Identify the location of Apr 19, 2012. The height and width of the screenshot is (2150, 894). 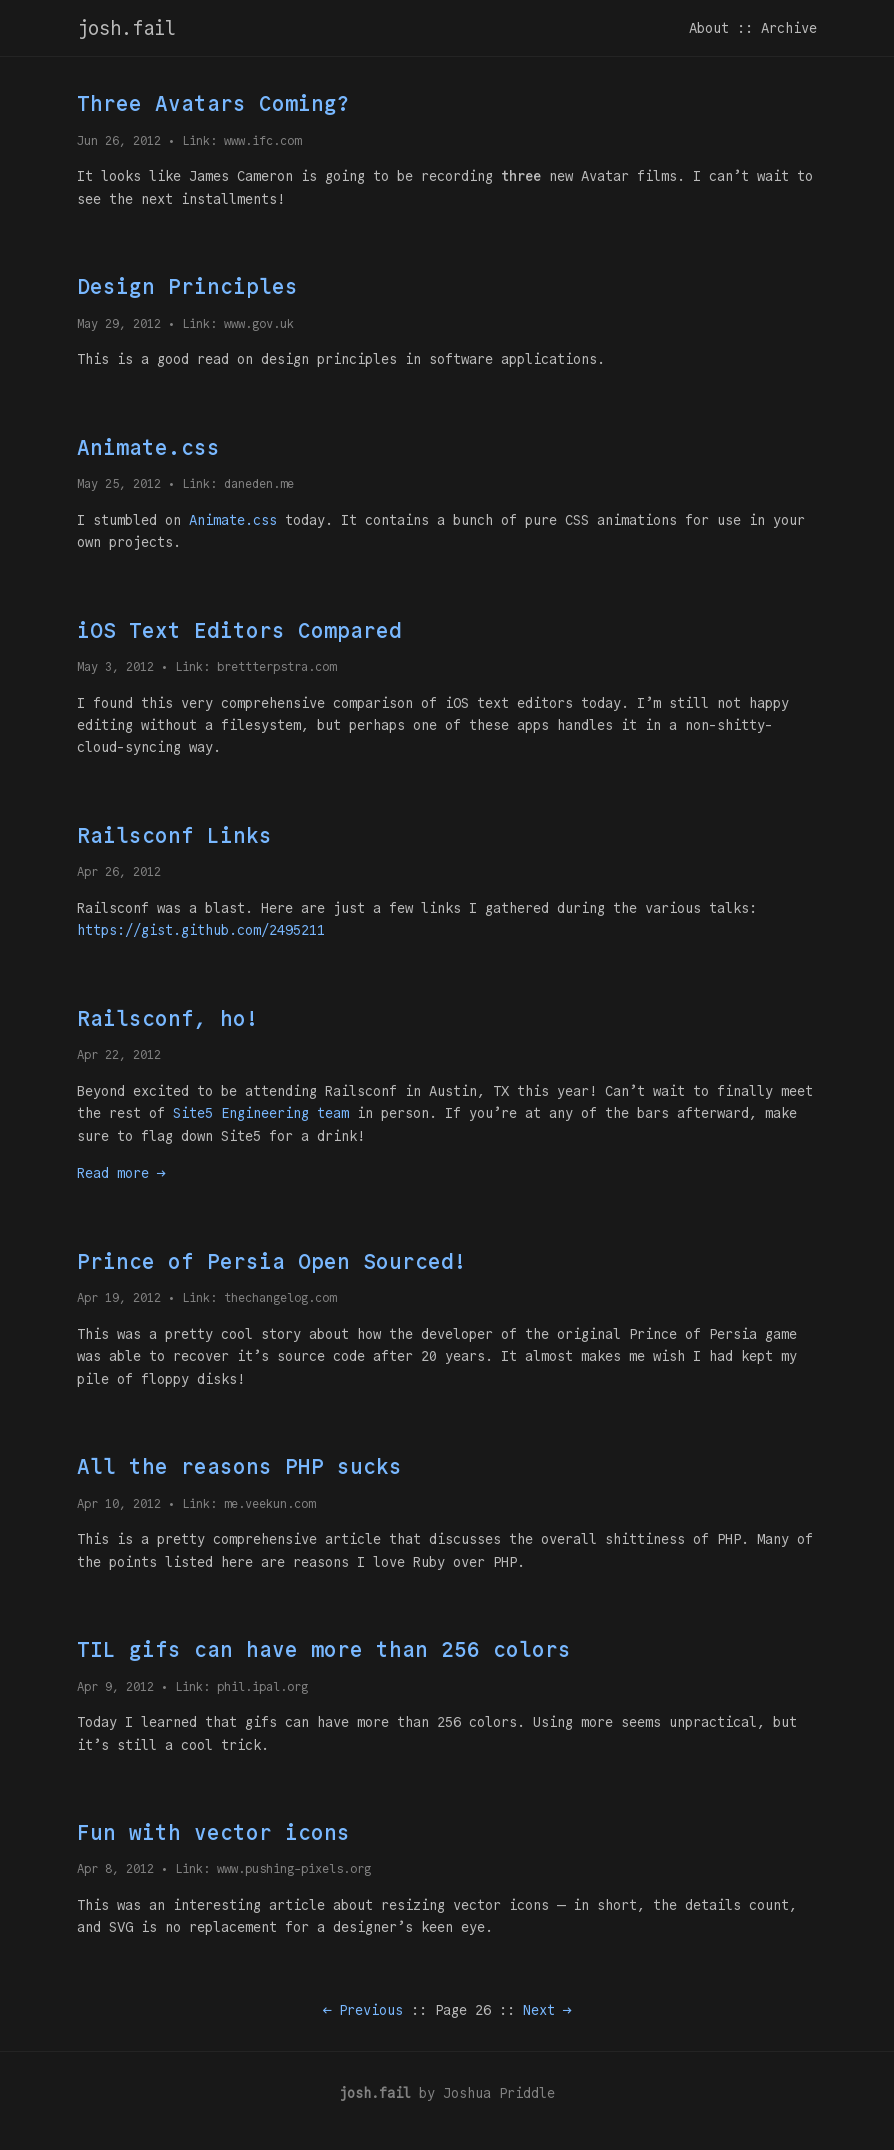
(119, 1297).